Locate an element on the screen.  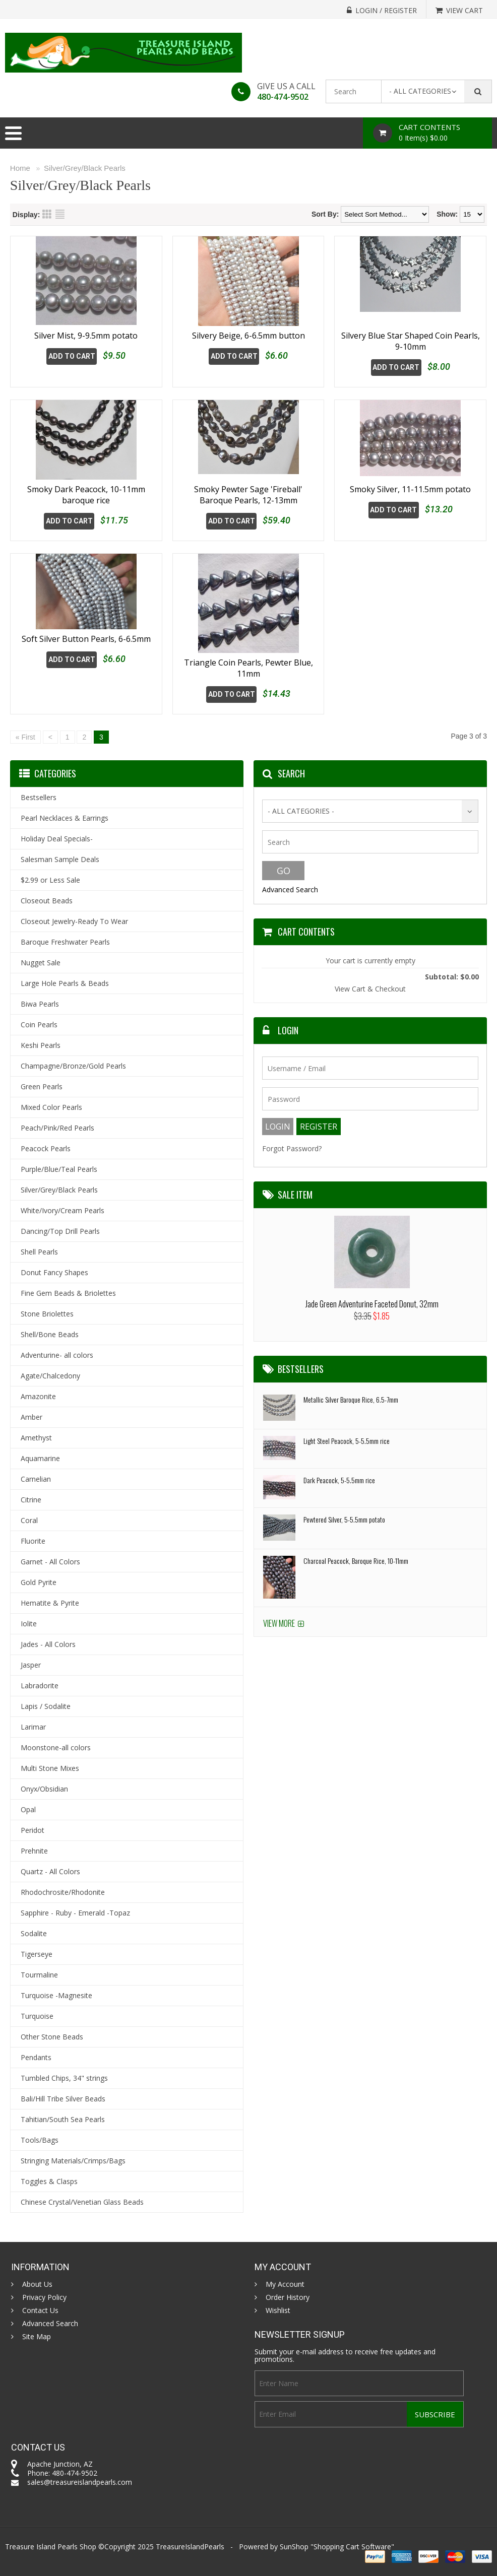
480-474-9502 is located at coordinates (282, 97).